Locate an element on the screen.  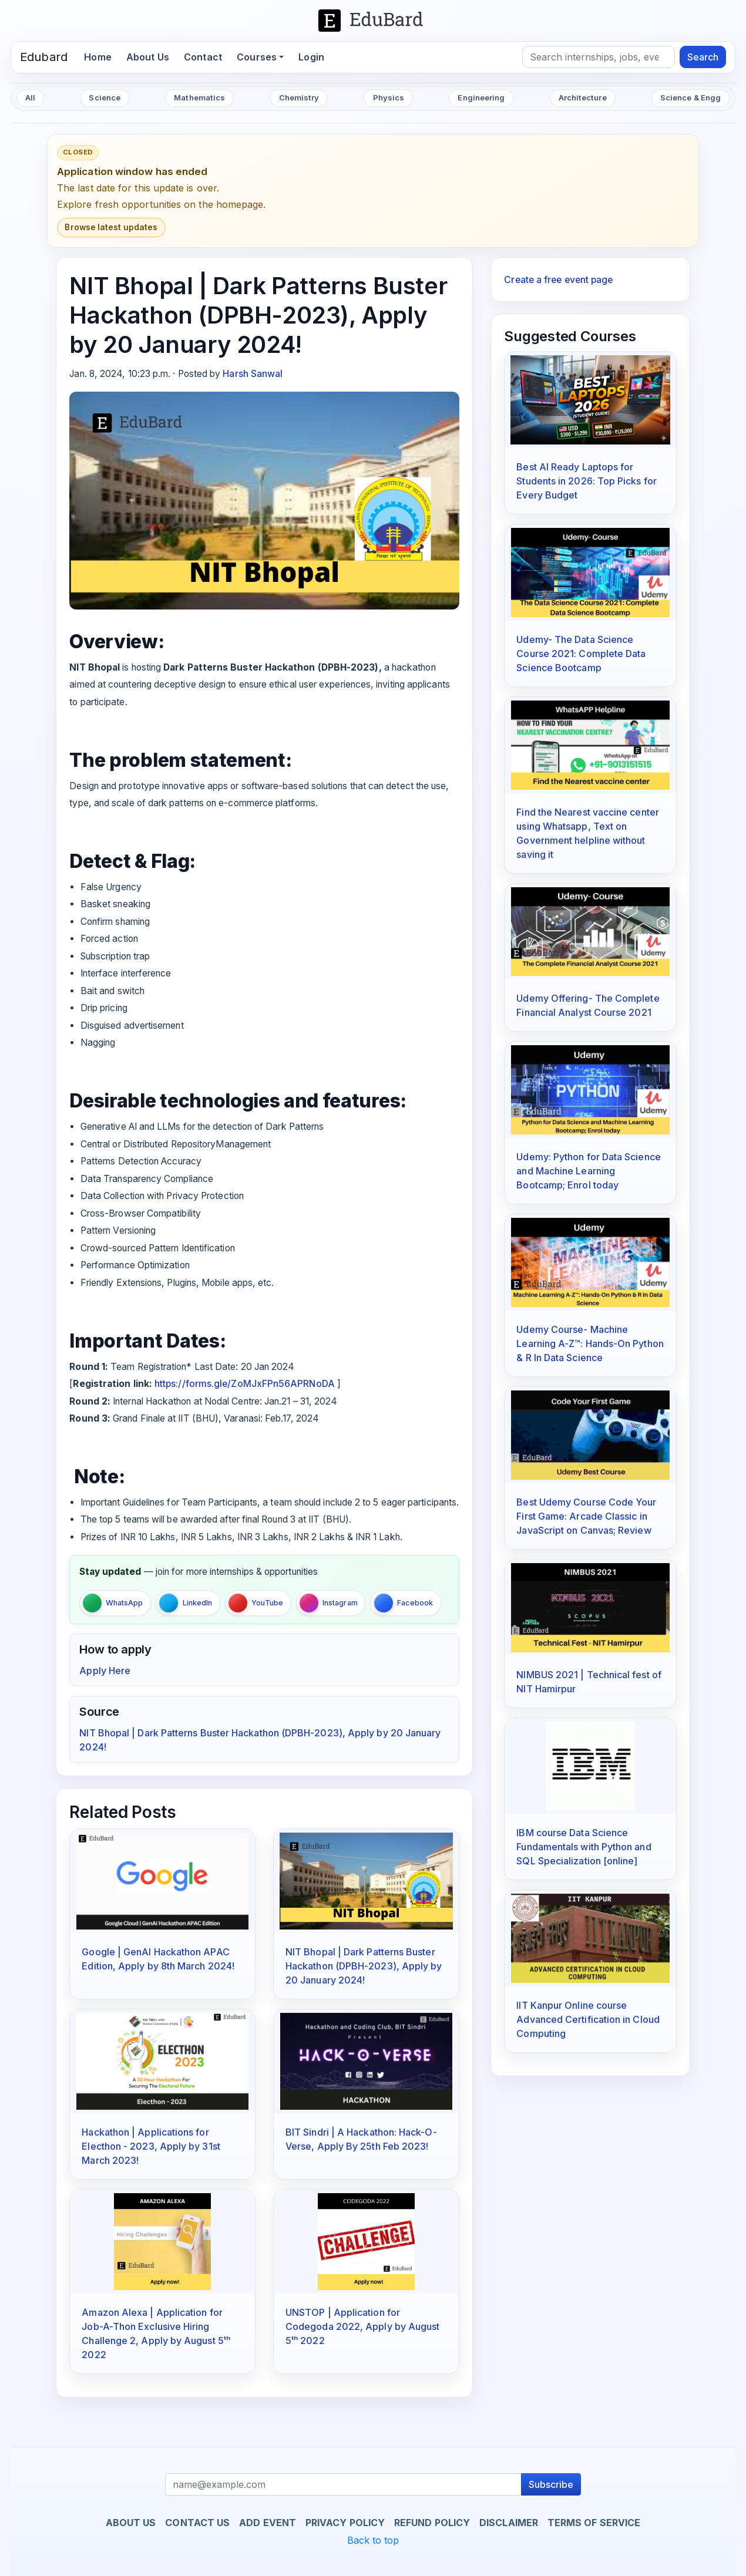
NIT Bhopal | Dark Patterns Buster Hackathon (DPBH-2023), Apply by 20 January 2024! is located at coordinates (363, 1966).